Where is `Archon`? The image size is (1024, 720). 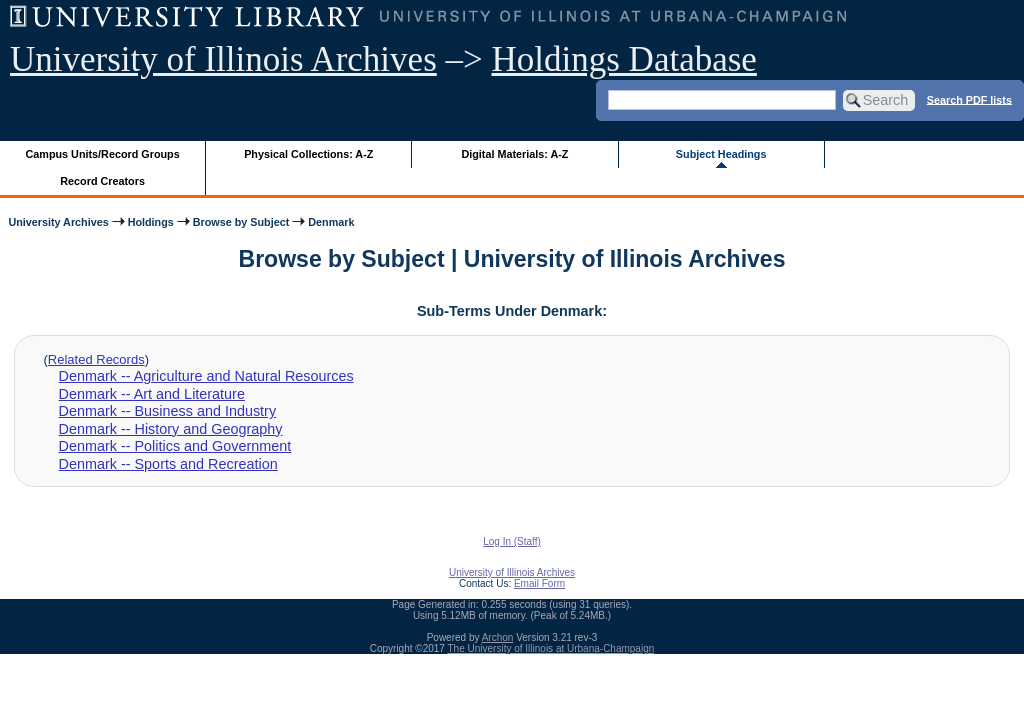
Archon is located at coordinates (498, 637).